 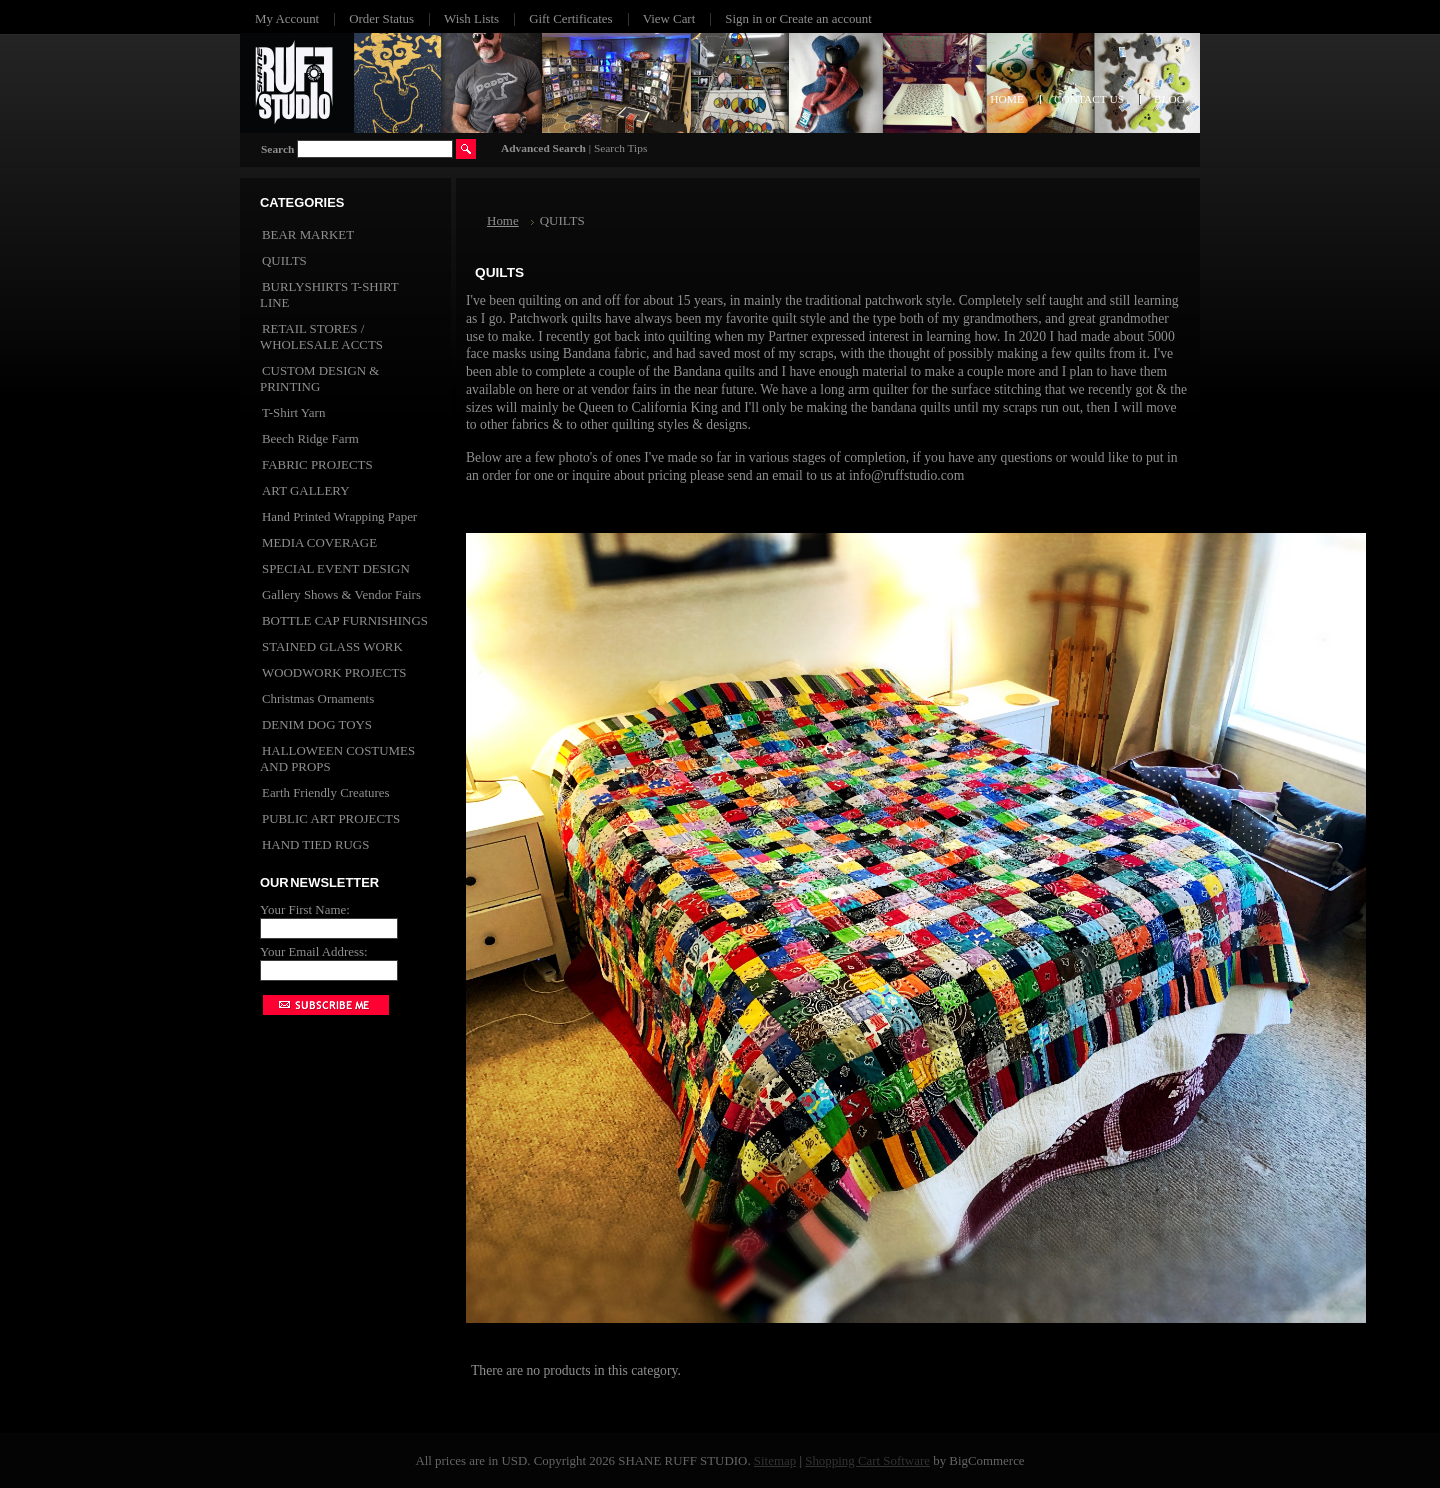 What do you see at coordinates (308, 234) in the screenshot?
I see `BEAR MARKET` at bounding box center [308, 234].